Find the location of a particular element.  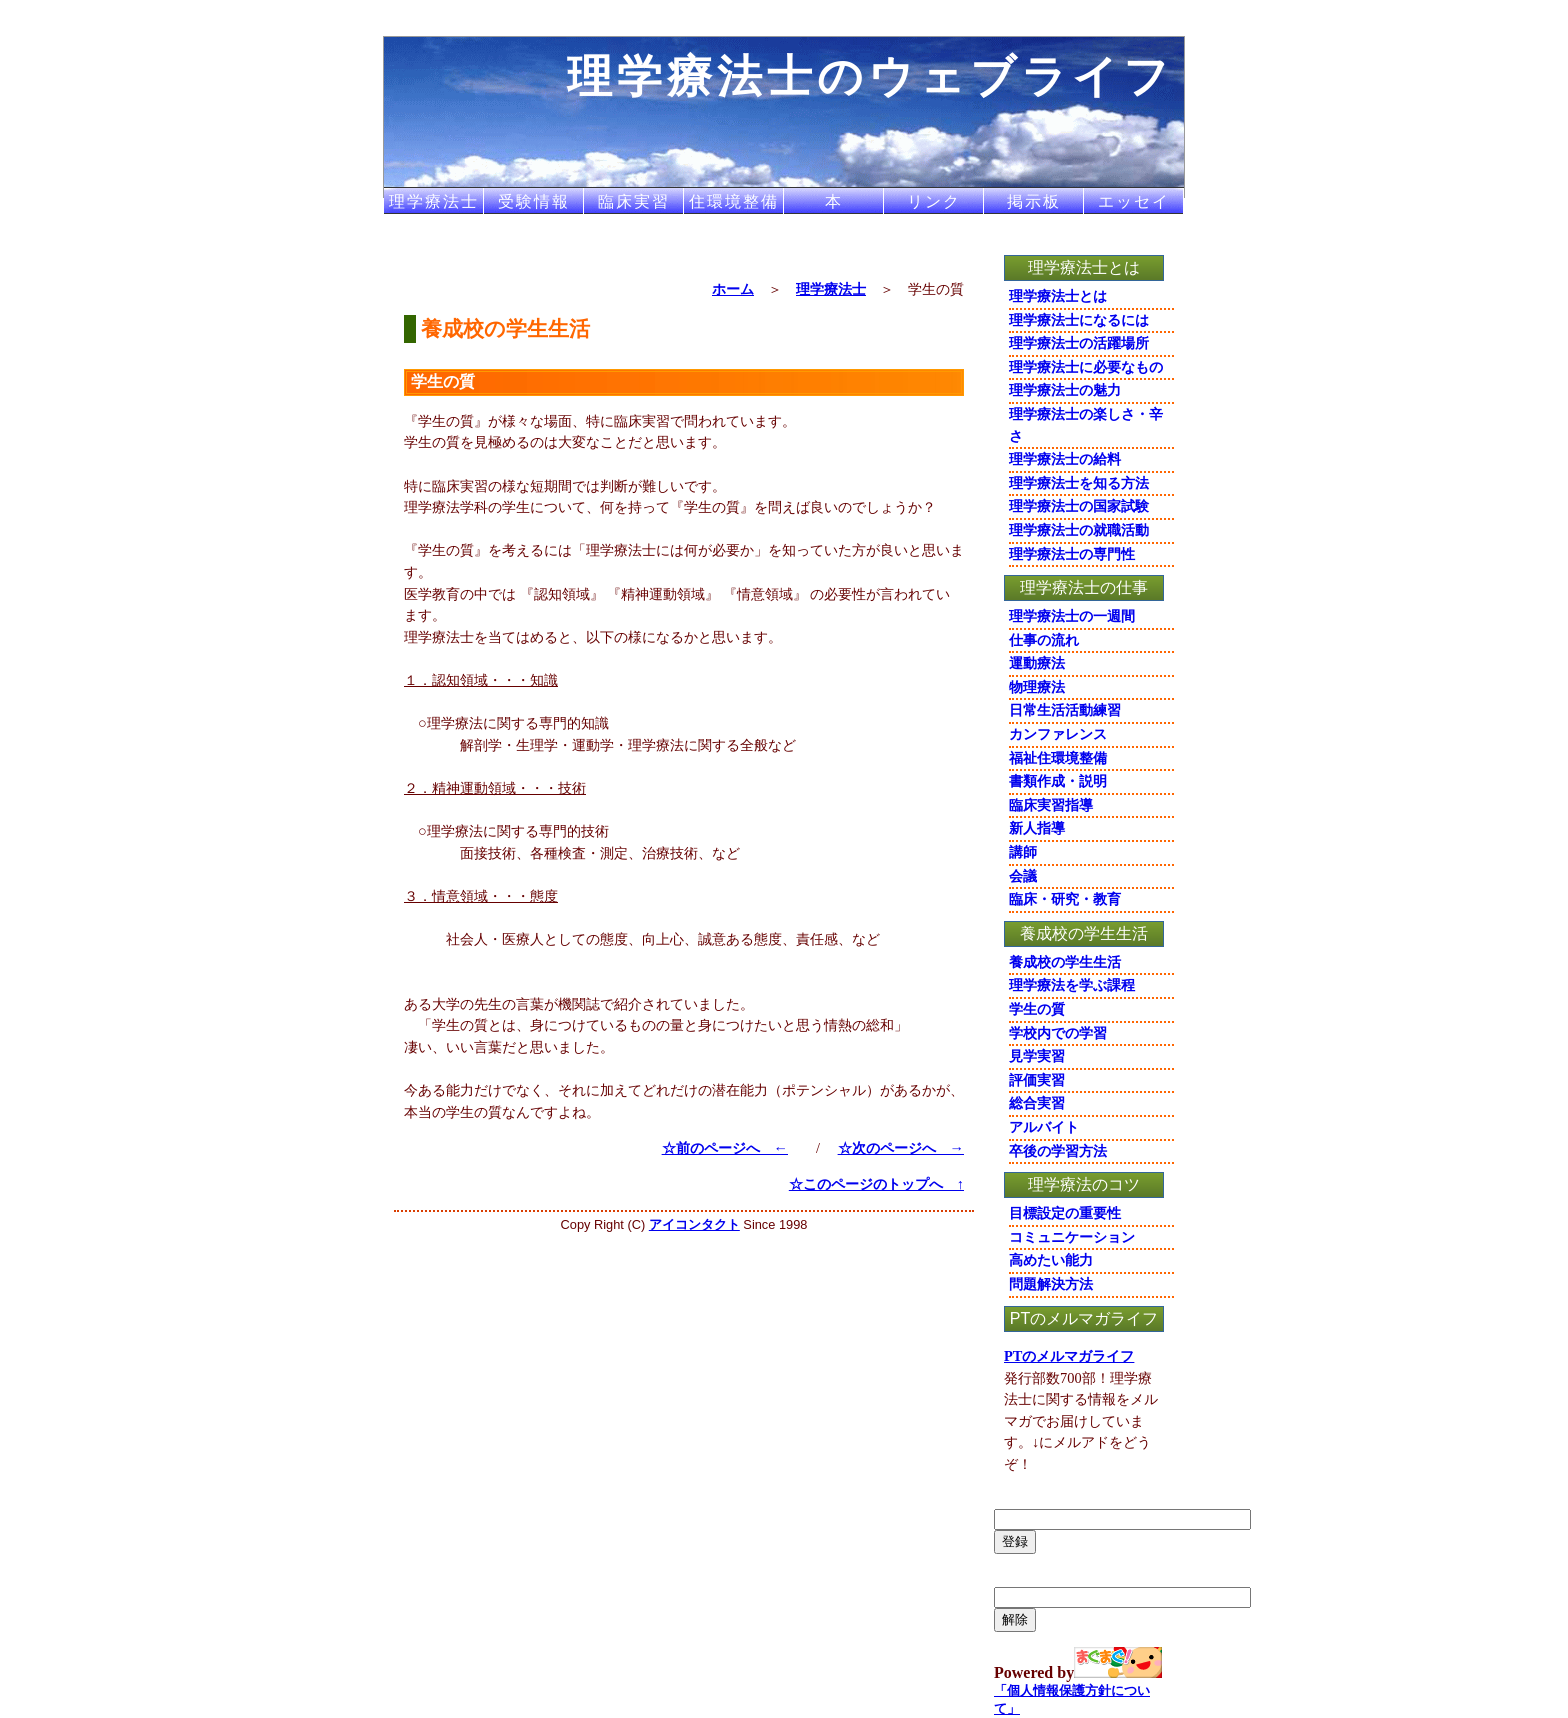

新人指導 is located at coordinates (1037, 828).